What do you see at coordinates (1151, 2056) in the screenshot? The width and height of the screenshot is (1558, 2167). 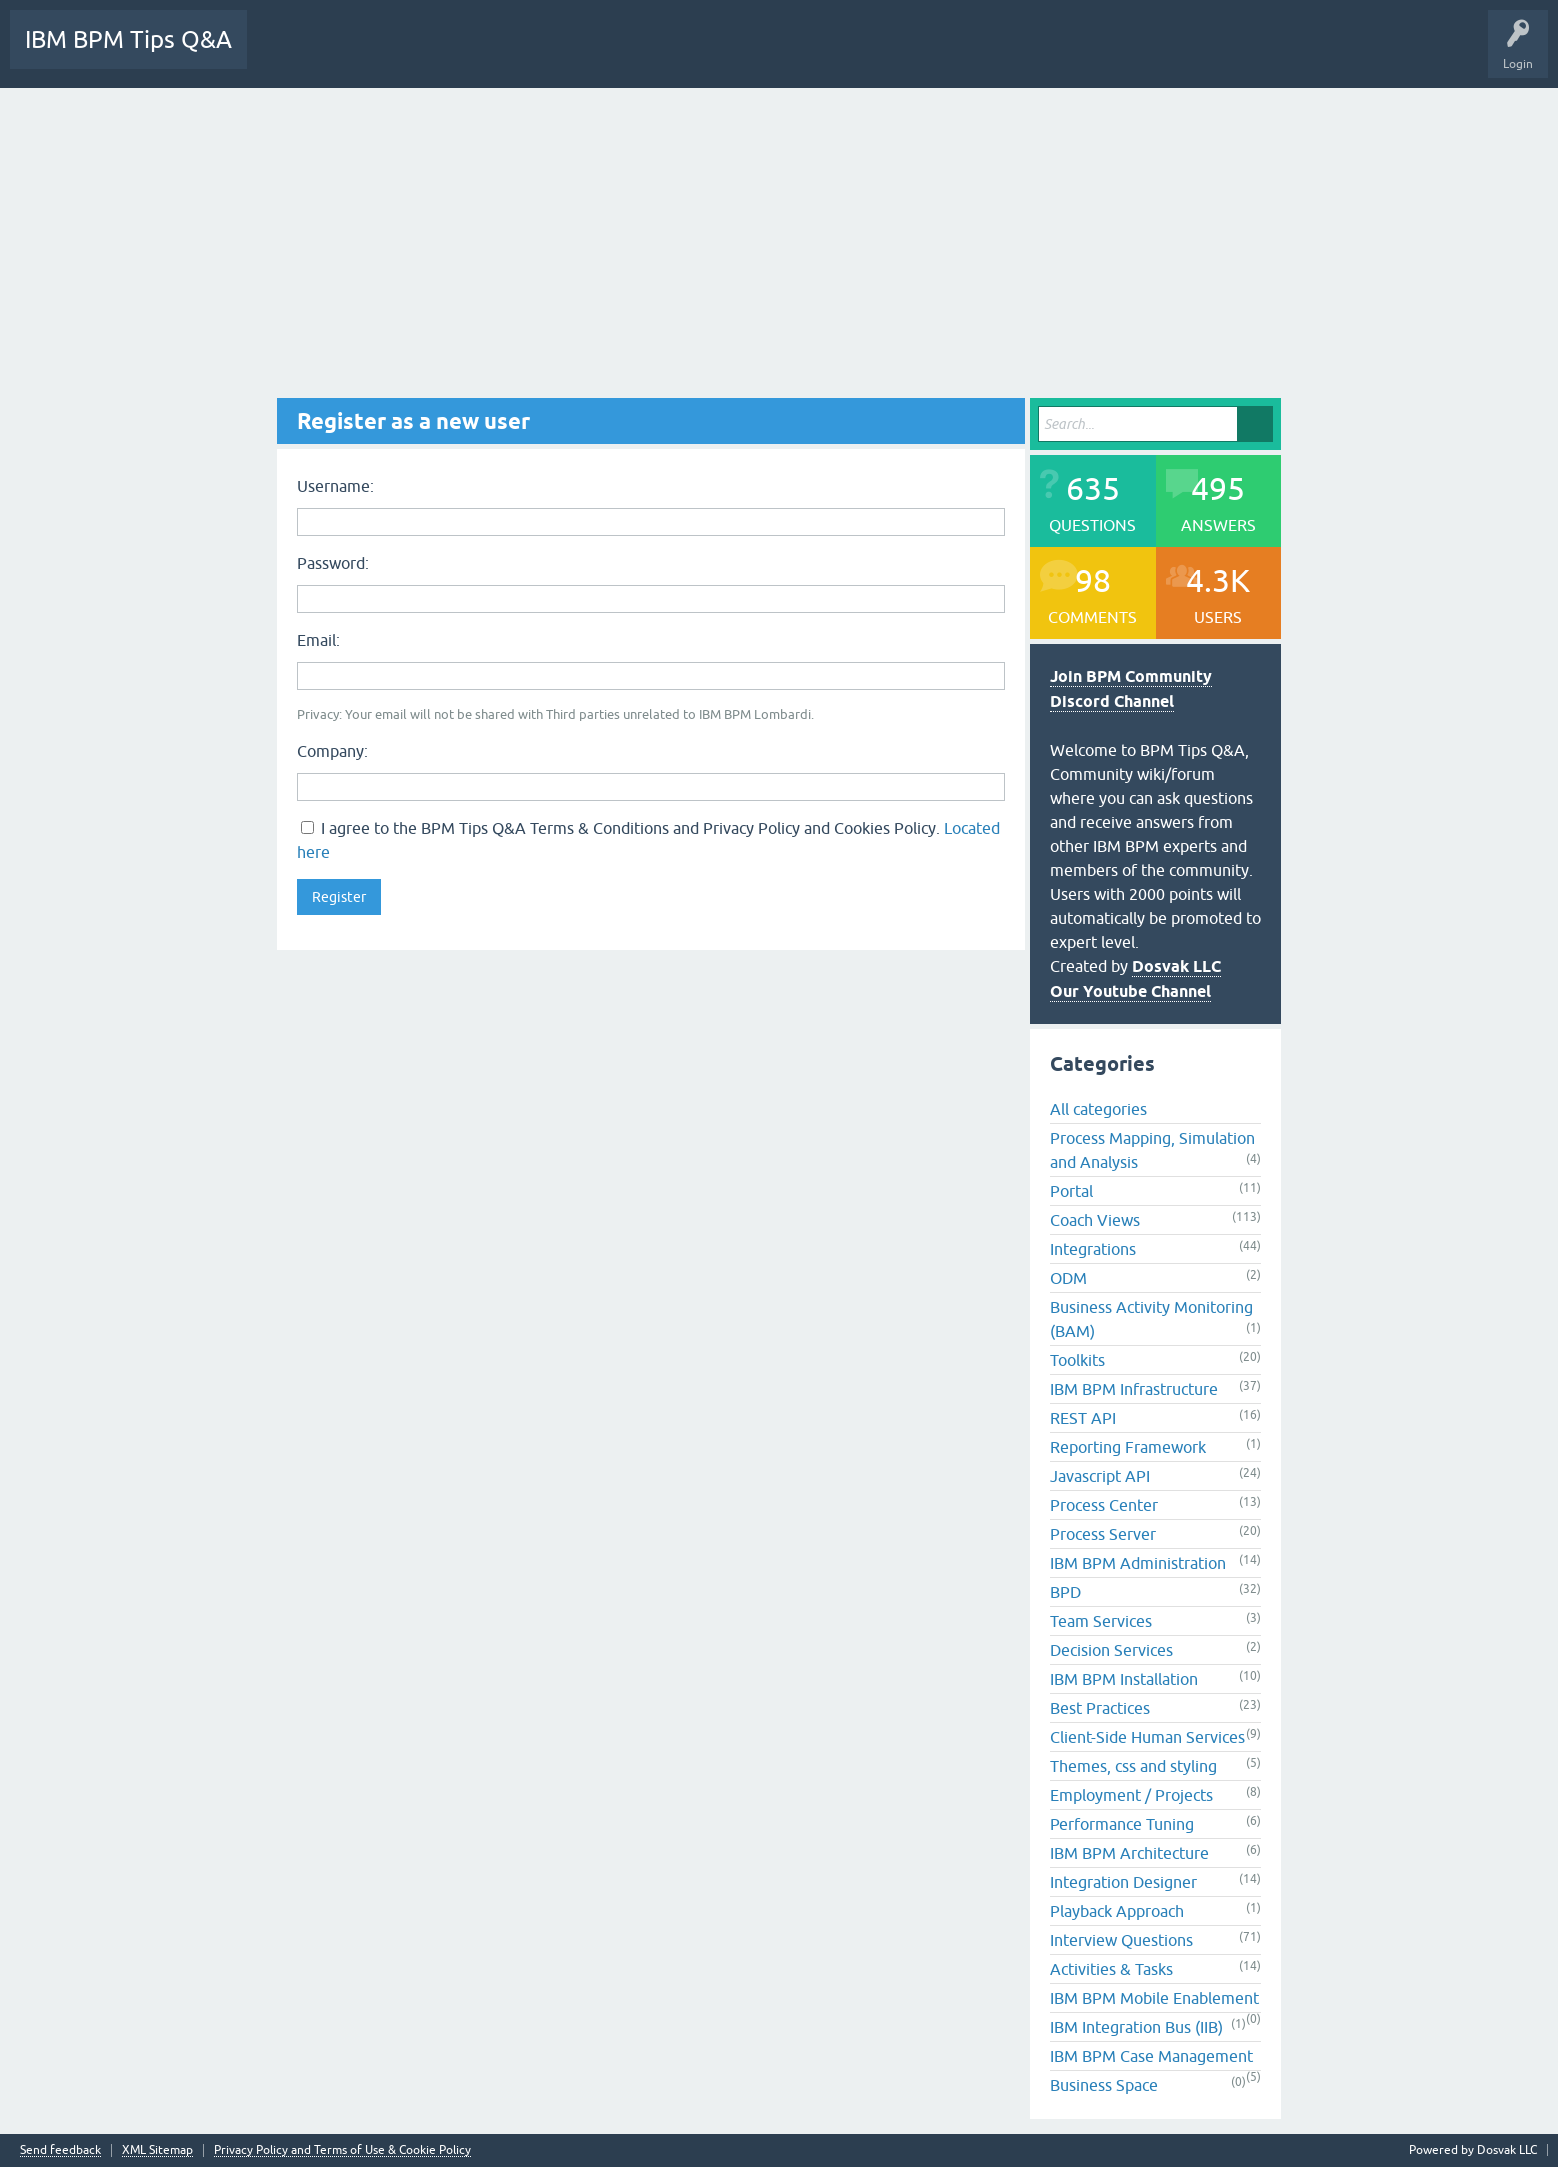 I see `IBM BPM Case Management` at bounding box center [1151, 2056].